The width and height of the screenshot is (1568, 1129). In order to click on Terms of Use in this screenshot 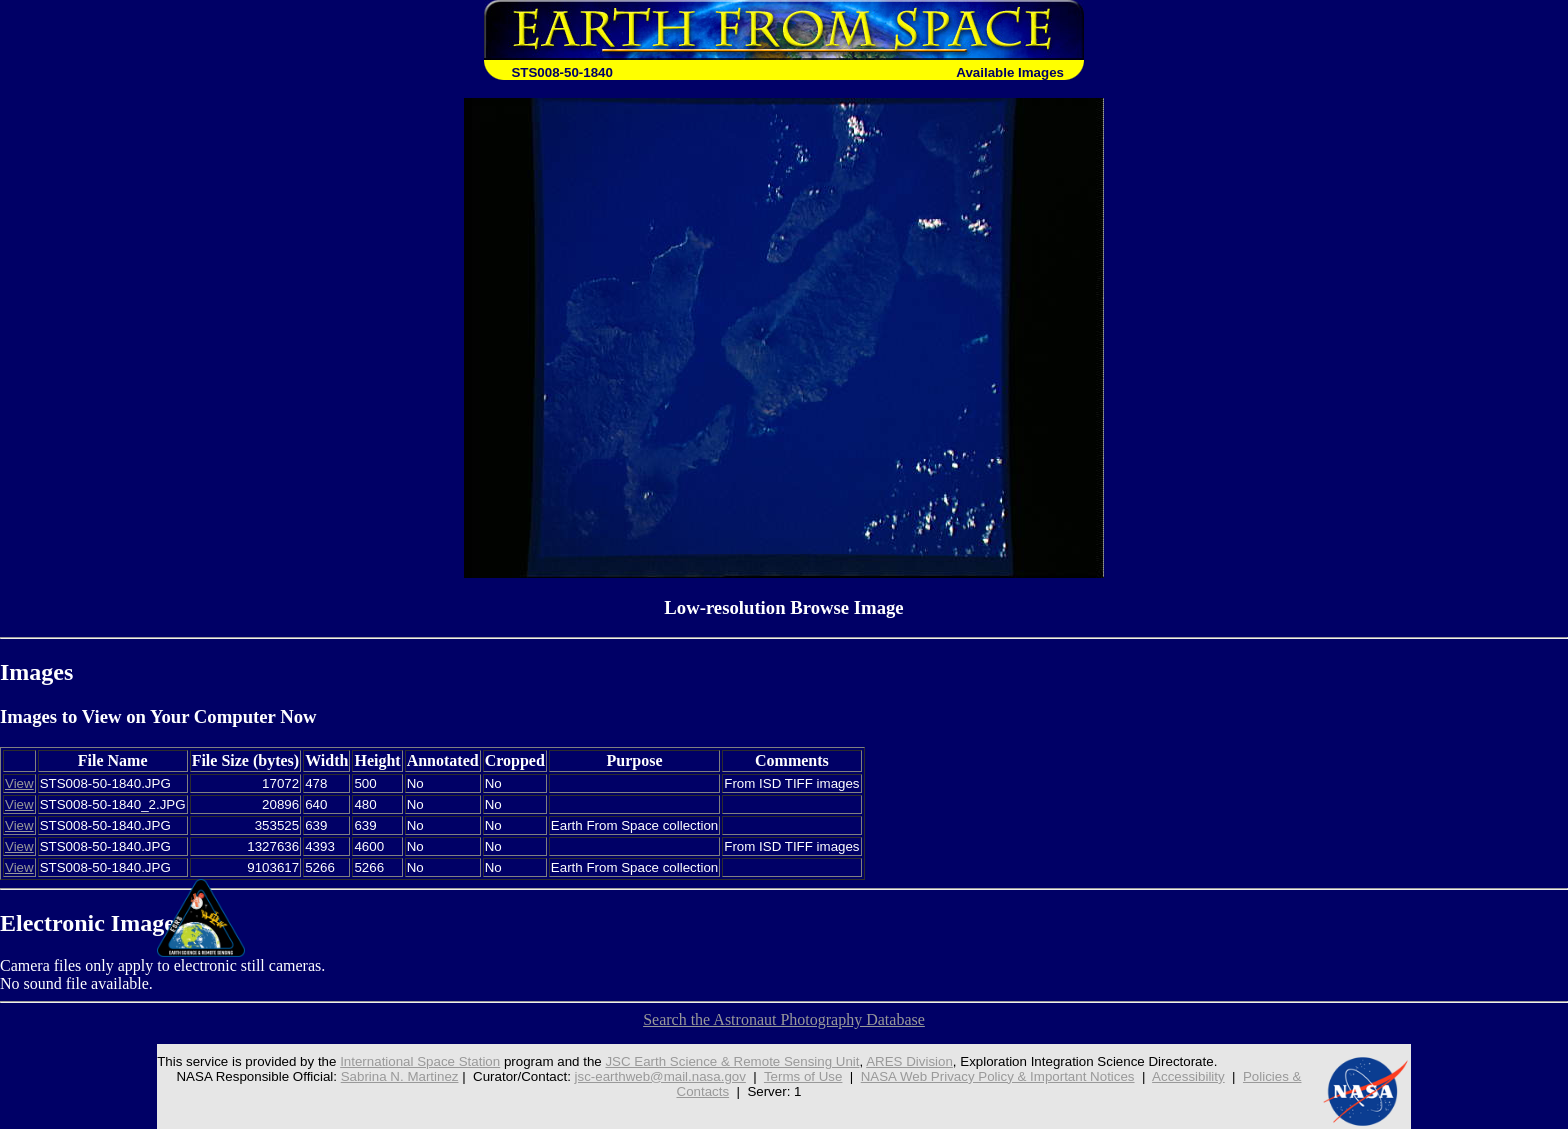, I will do `click(803, 1076)`.